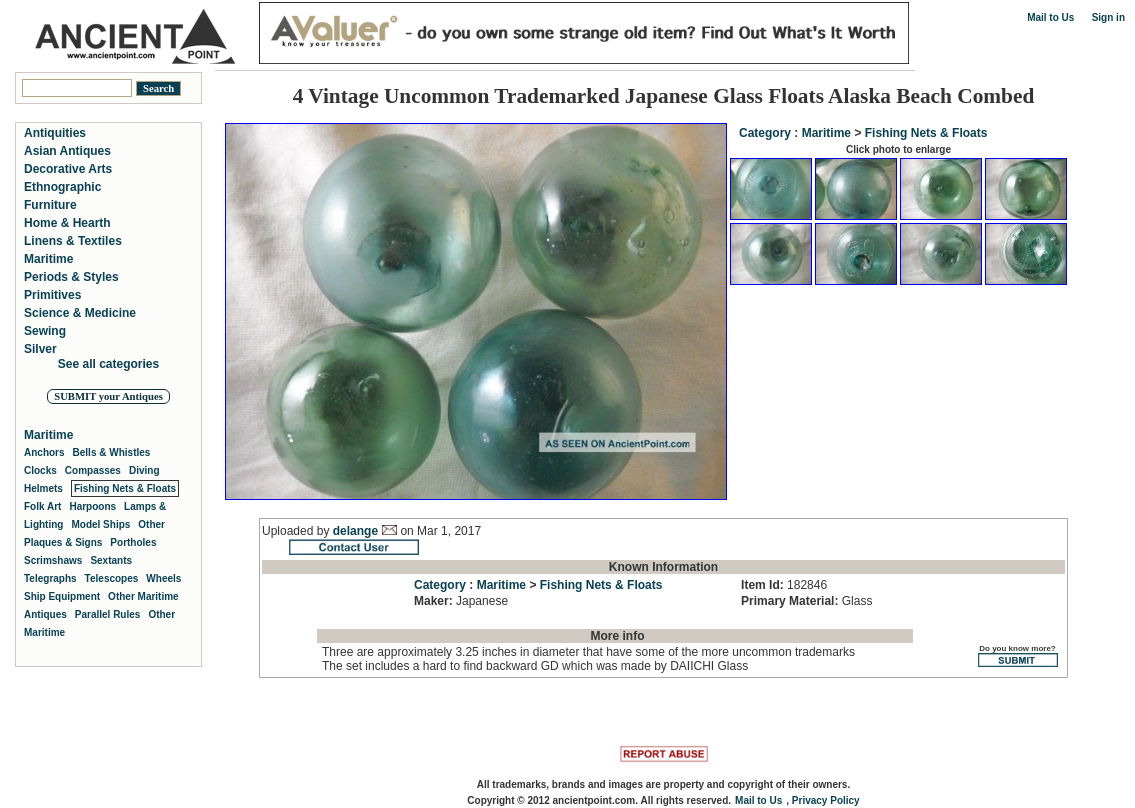  What do you see at coordinates (765, 133) in the screenshot?
I see `Category` at bounding box center [765, 133].